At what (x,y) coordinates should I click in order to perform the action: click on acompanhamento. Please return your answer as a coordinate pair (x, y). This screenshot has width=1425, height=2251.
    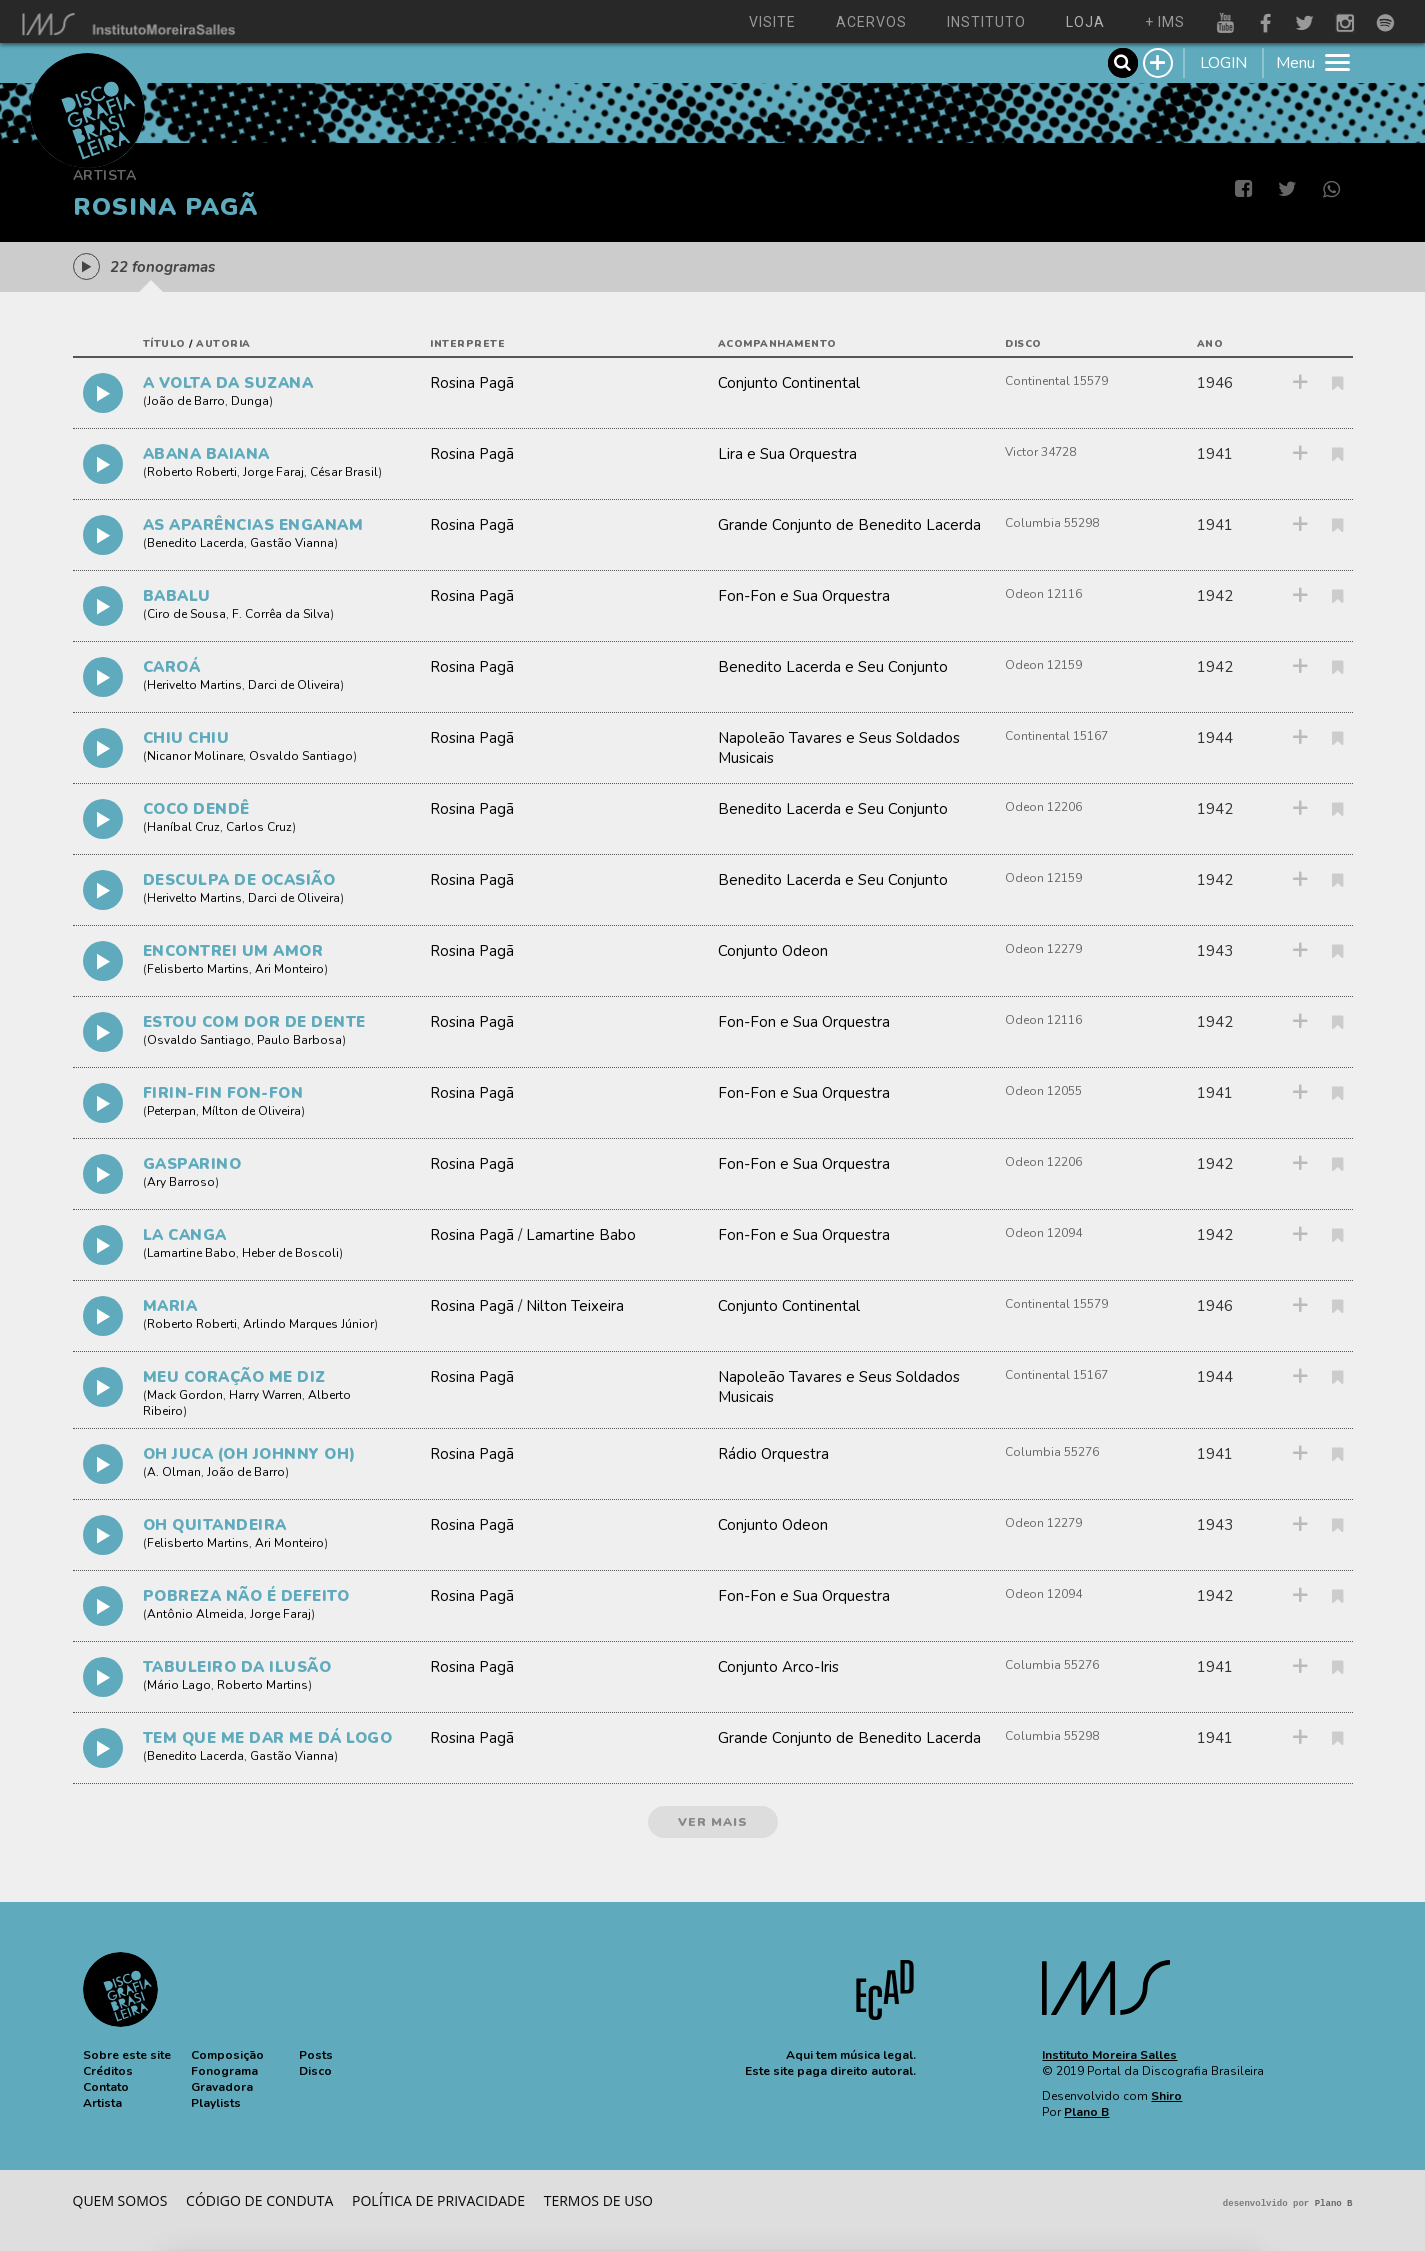
    Looking at the image, I should click on (777, 344).